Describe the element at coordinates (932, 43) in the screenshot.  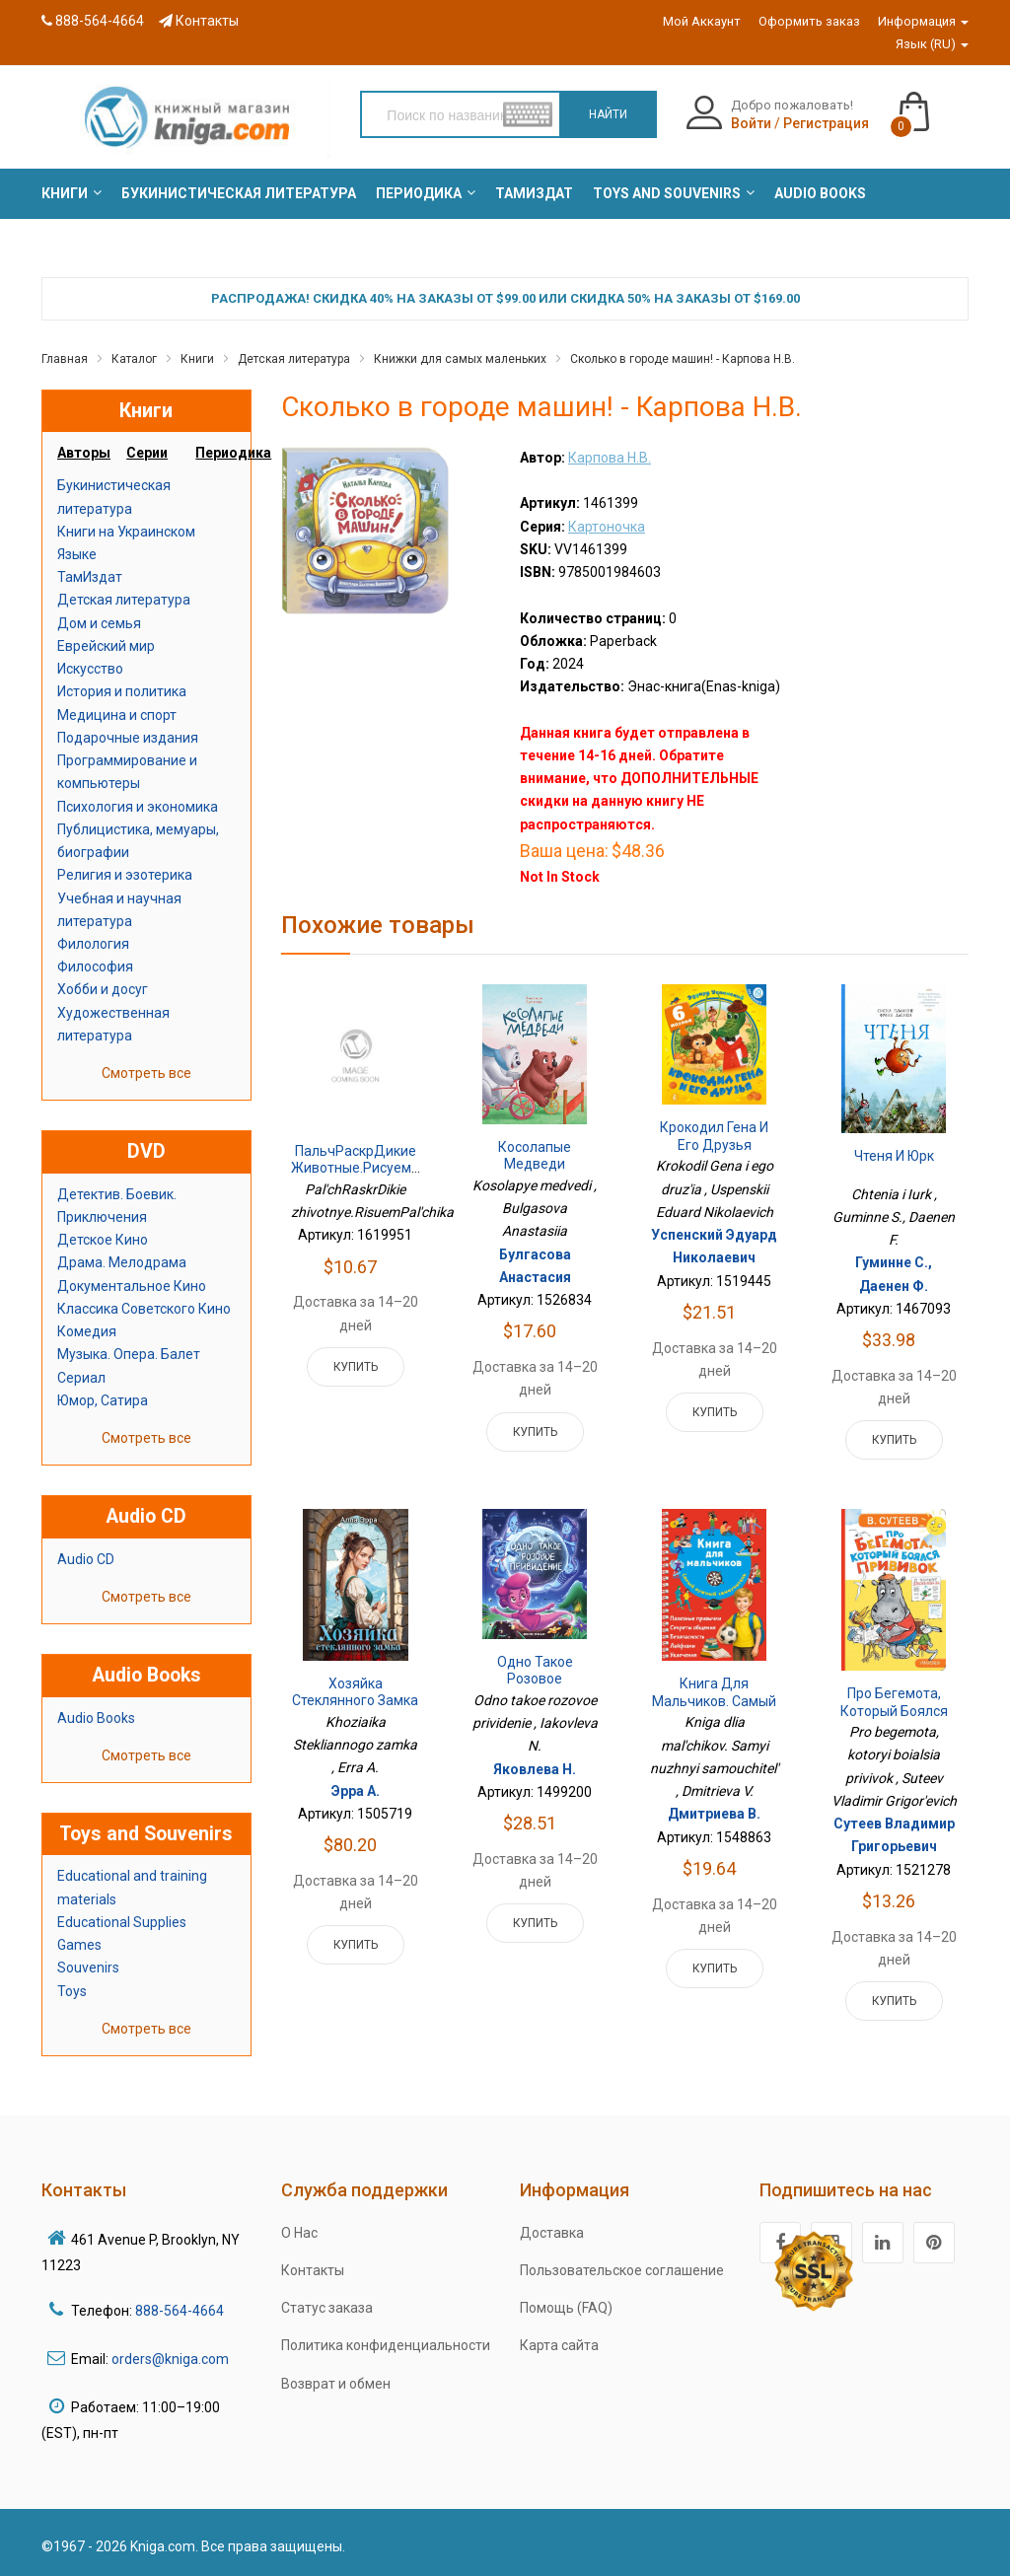
I see `Язык (RU)` at that location.